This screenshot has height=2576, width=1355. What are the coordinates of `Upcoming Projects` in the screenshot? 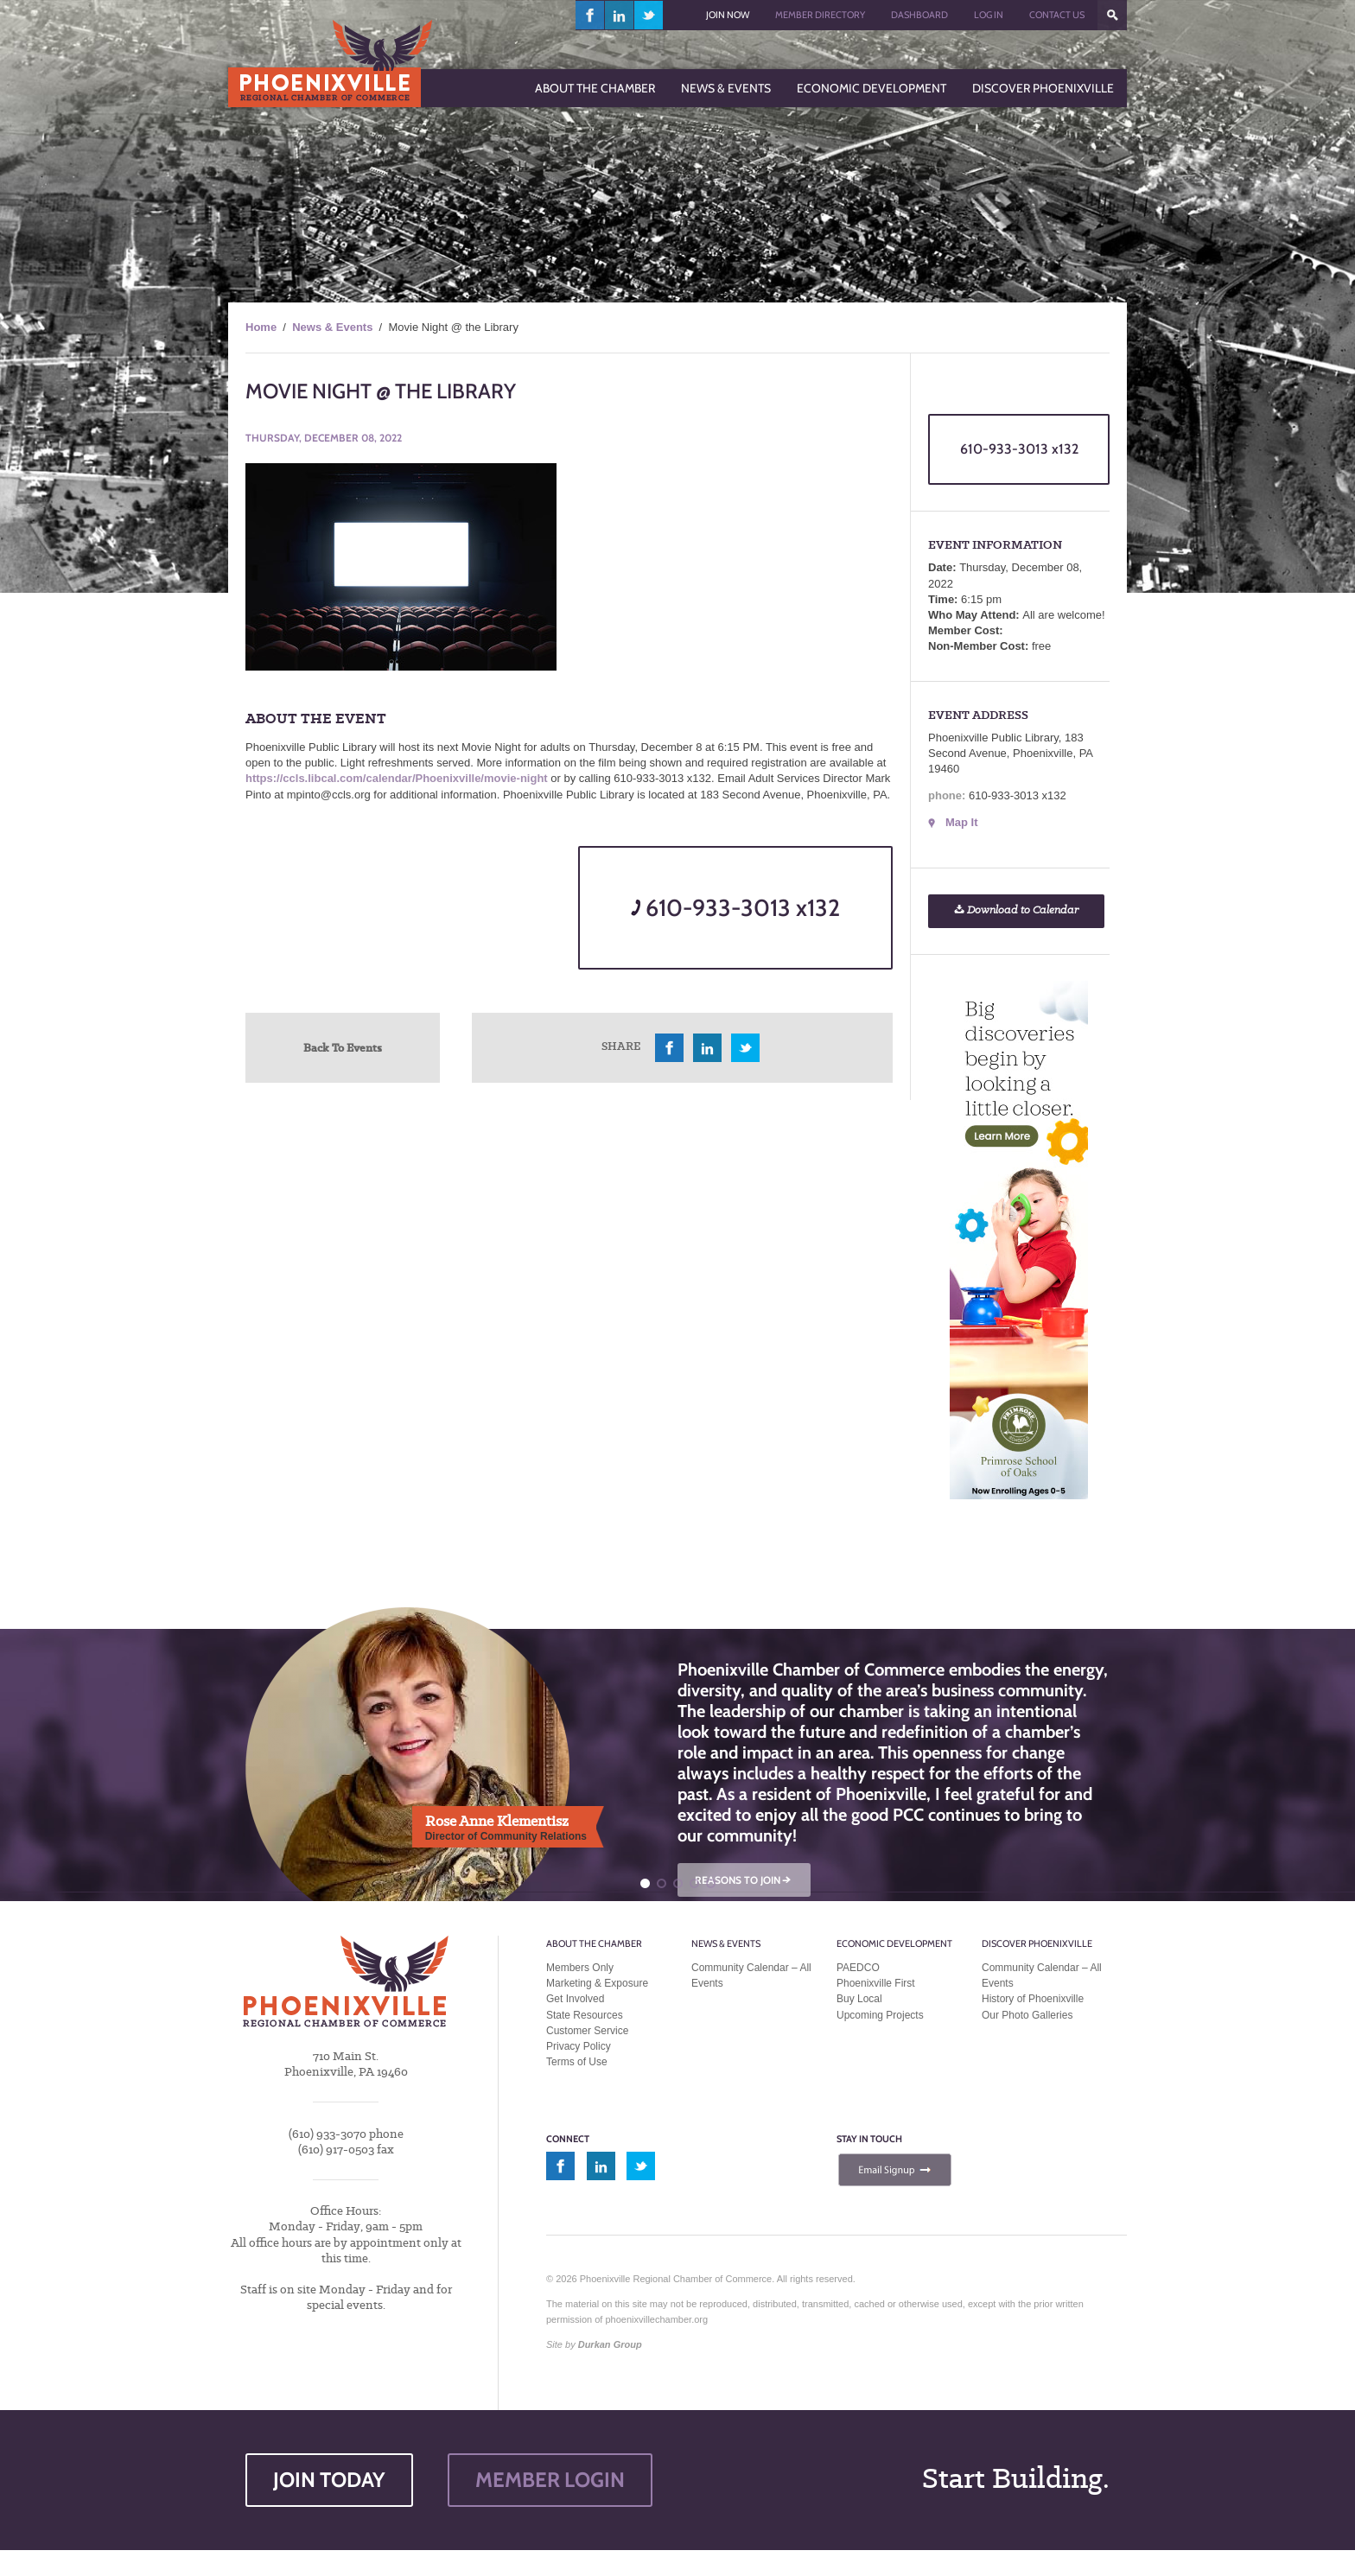 It's located at (880, 2015).